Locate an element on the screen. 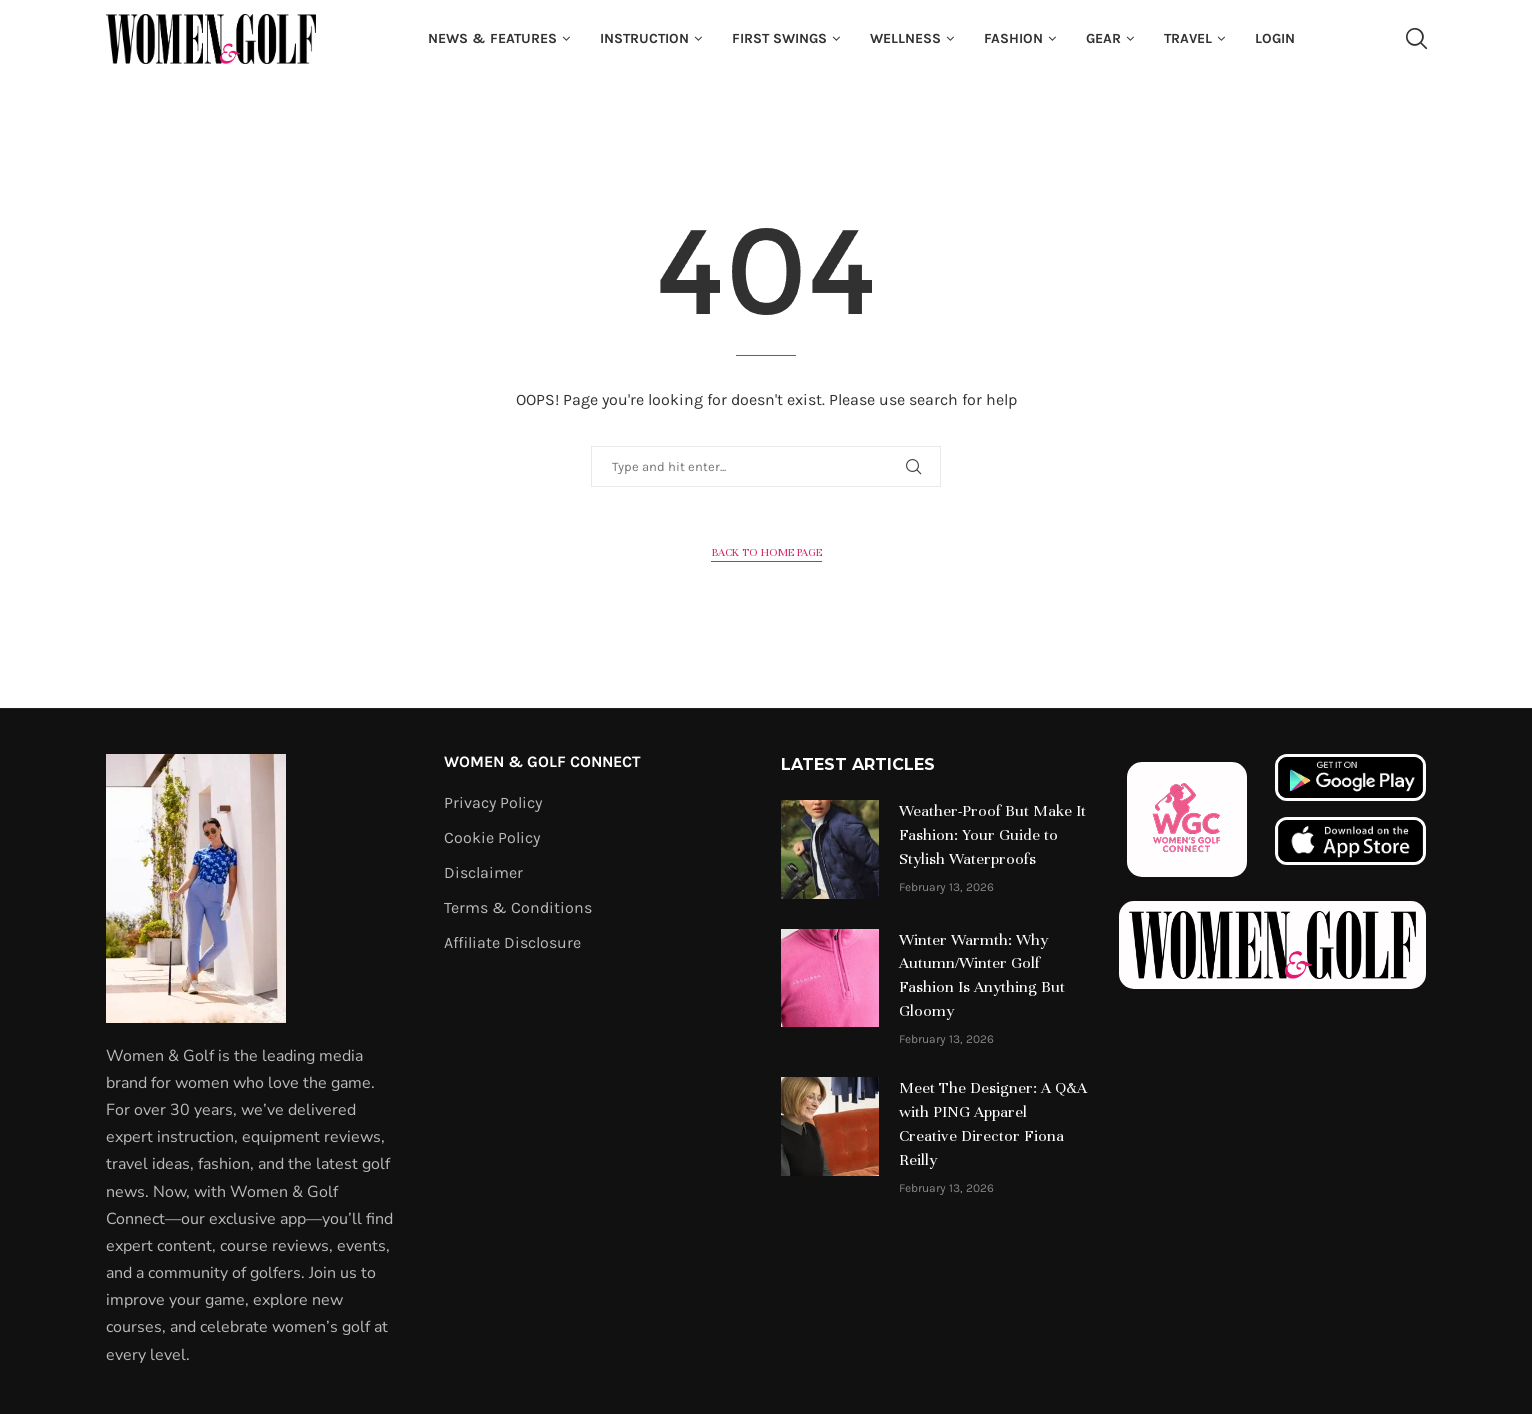  Women & Golf Connect is located at coordinates (542, 762).